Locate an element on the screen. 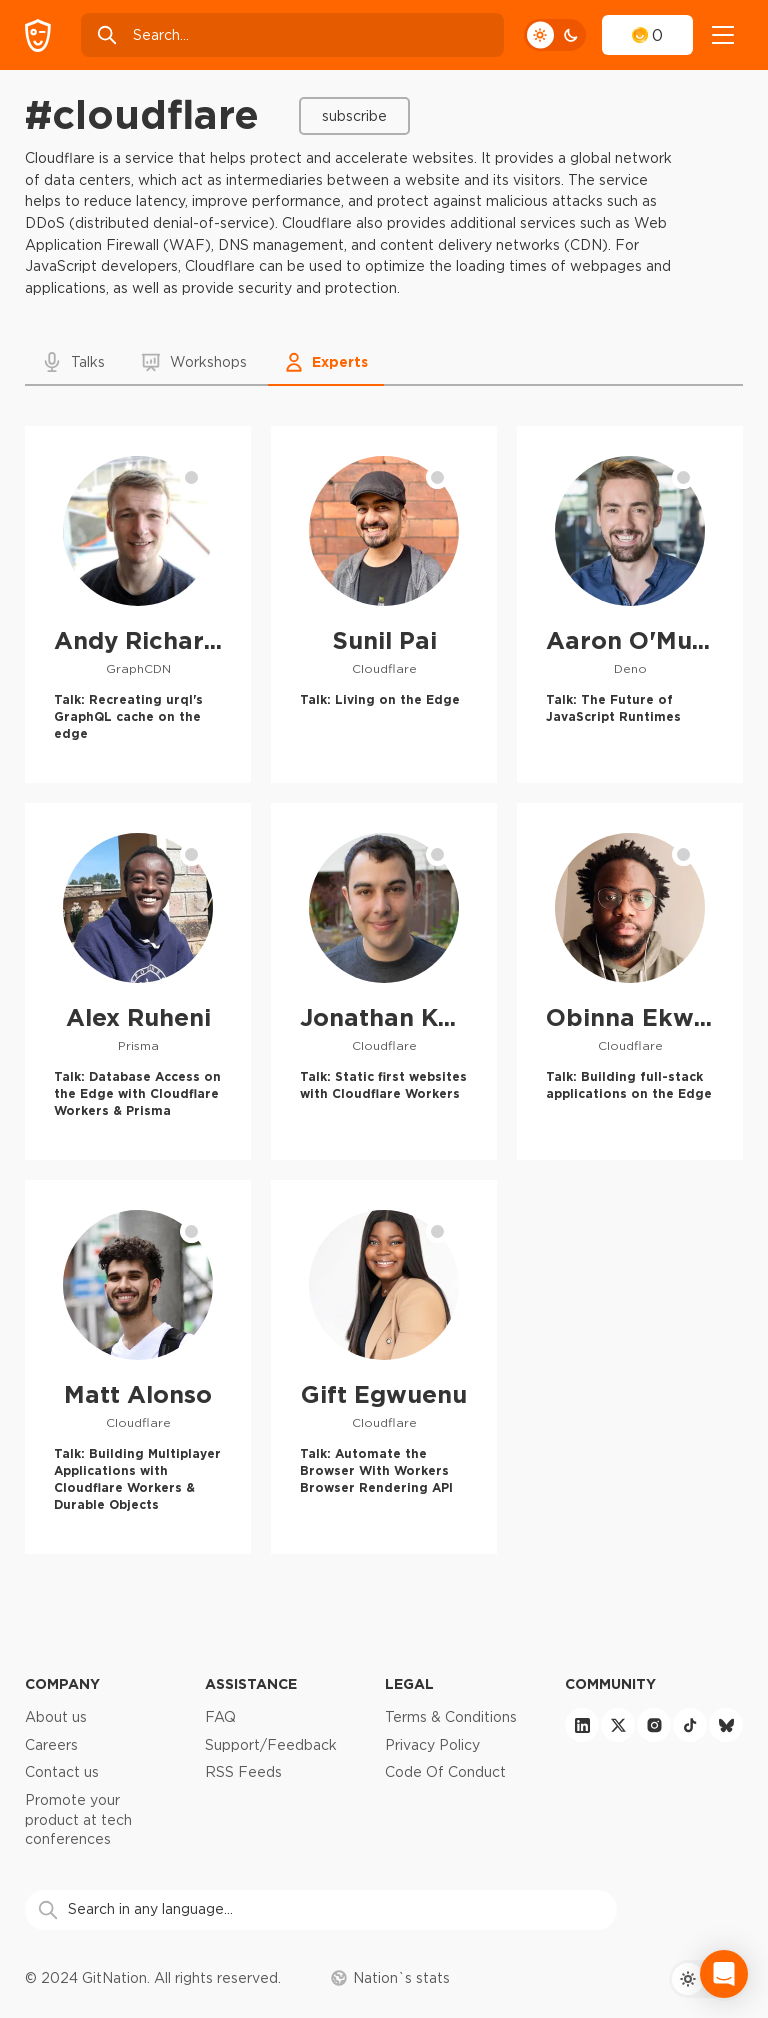 This screenshot has width=768, height=2018. [Matt Alonso profile] is located at coordinates (138, 1367).